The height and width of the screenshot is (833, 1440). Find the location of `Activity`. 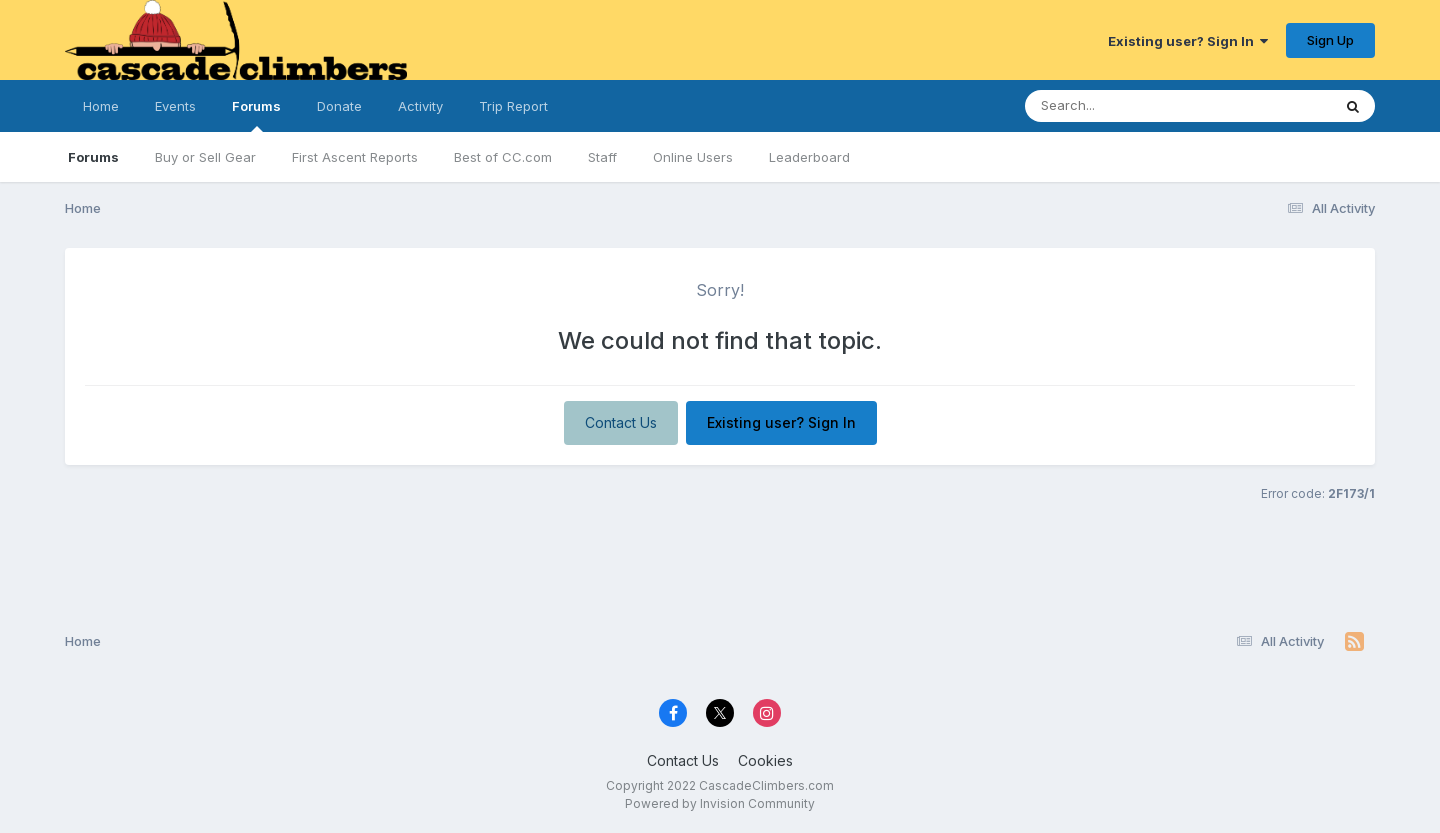

Activity is located at coordinates (420, 106).